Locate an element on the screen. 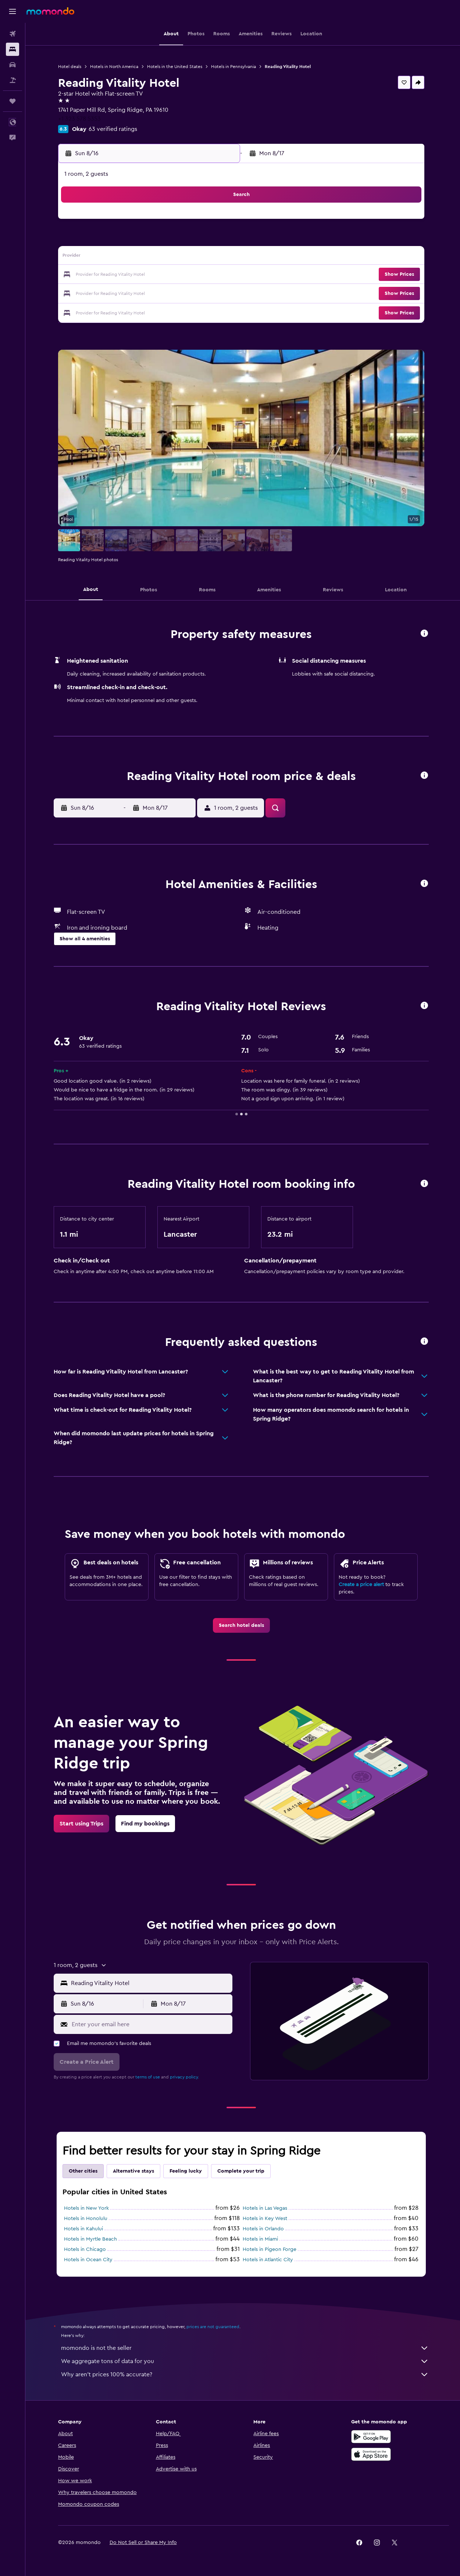 Image resolution: width=460 pixels, height=2576 pixels. 4 [button] is located at coordinates (147, 240).